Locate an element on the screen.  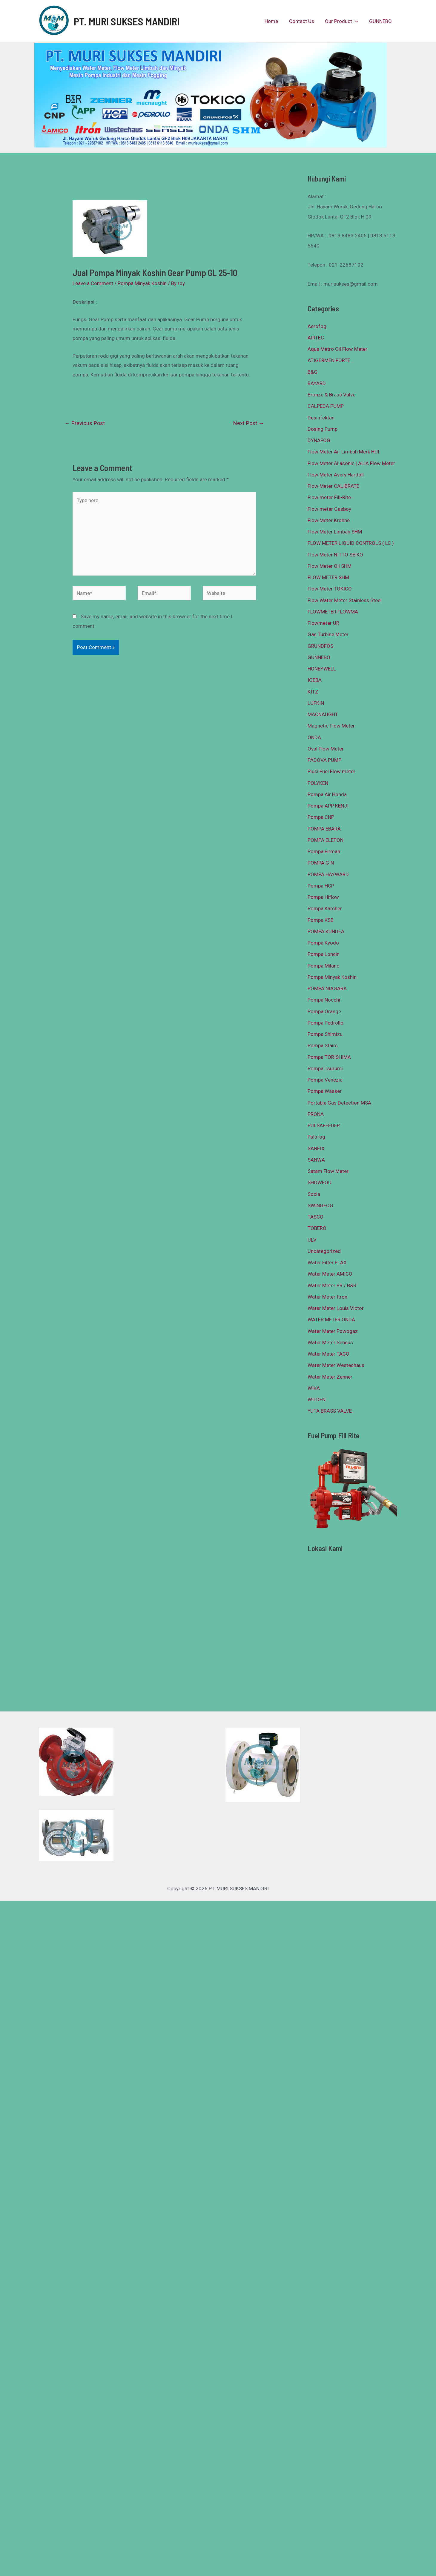
Aqua Metro Oil Flow Meter is located at coordinates (337, 349).